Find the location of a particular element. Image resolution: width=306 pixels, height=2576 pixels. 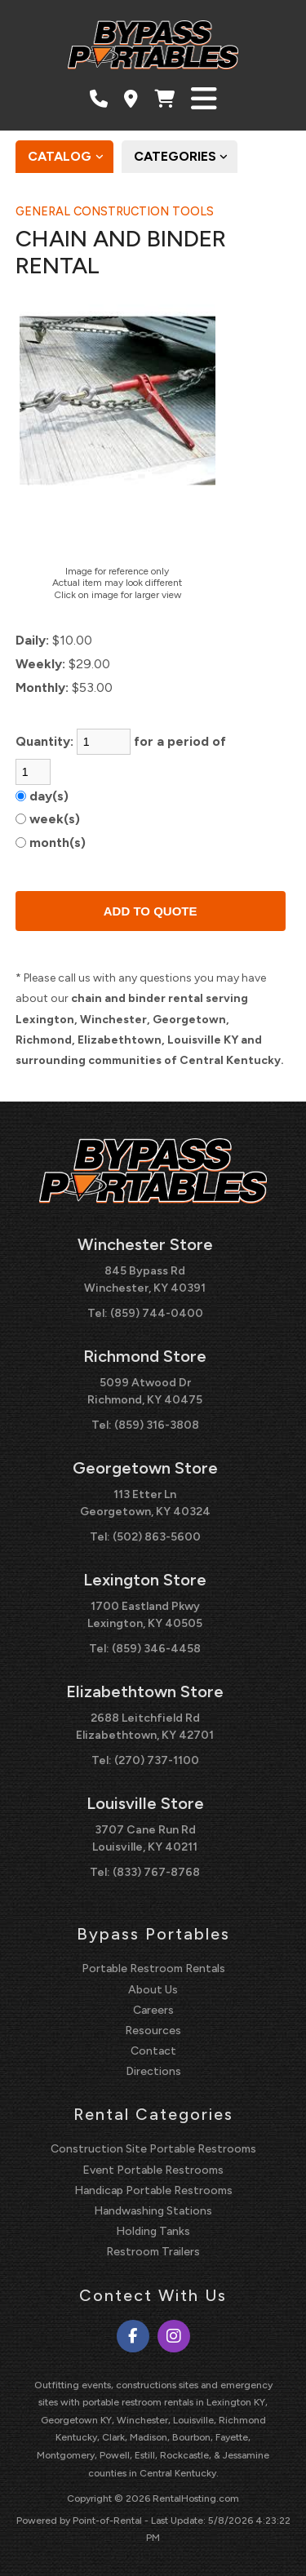

(859) 744-0400 is located at coordinates (156, 1313).